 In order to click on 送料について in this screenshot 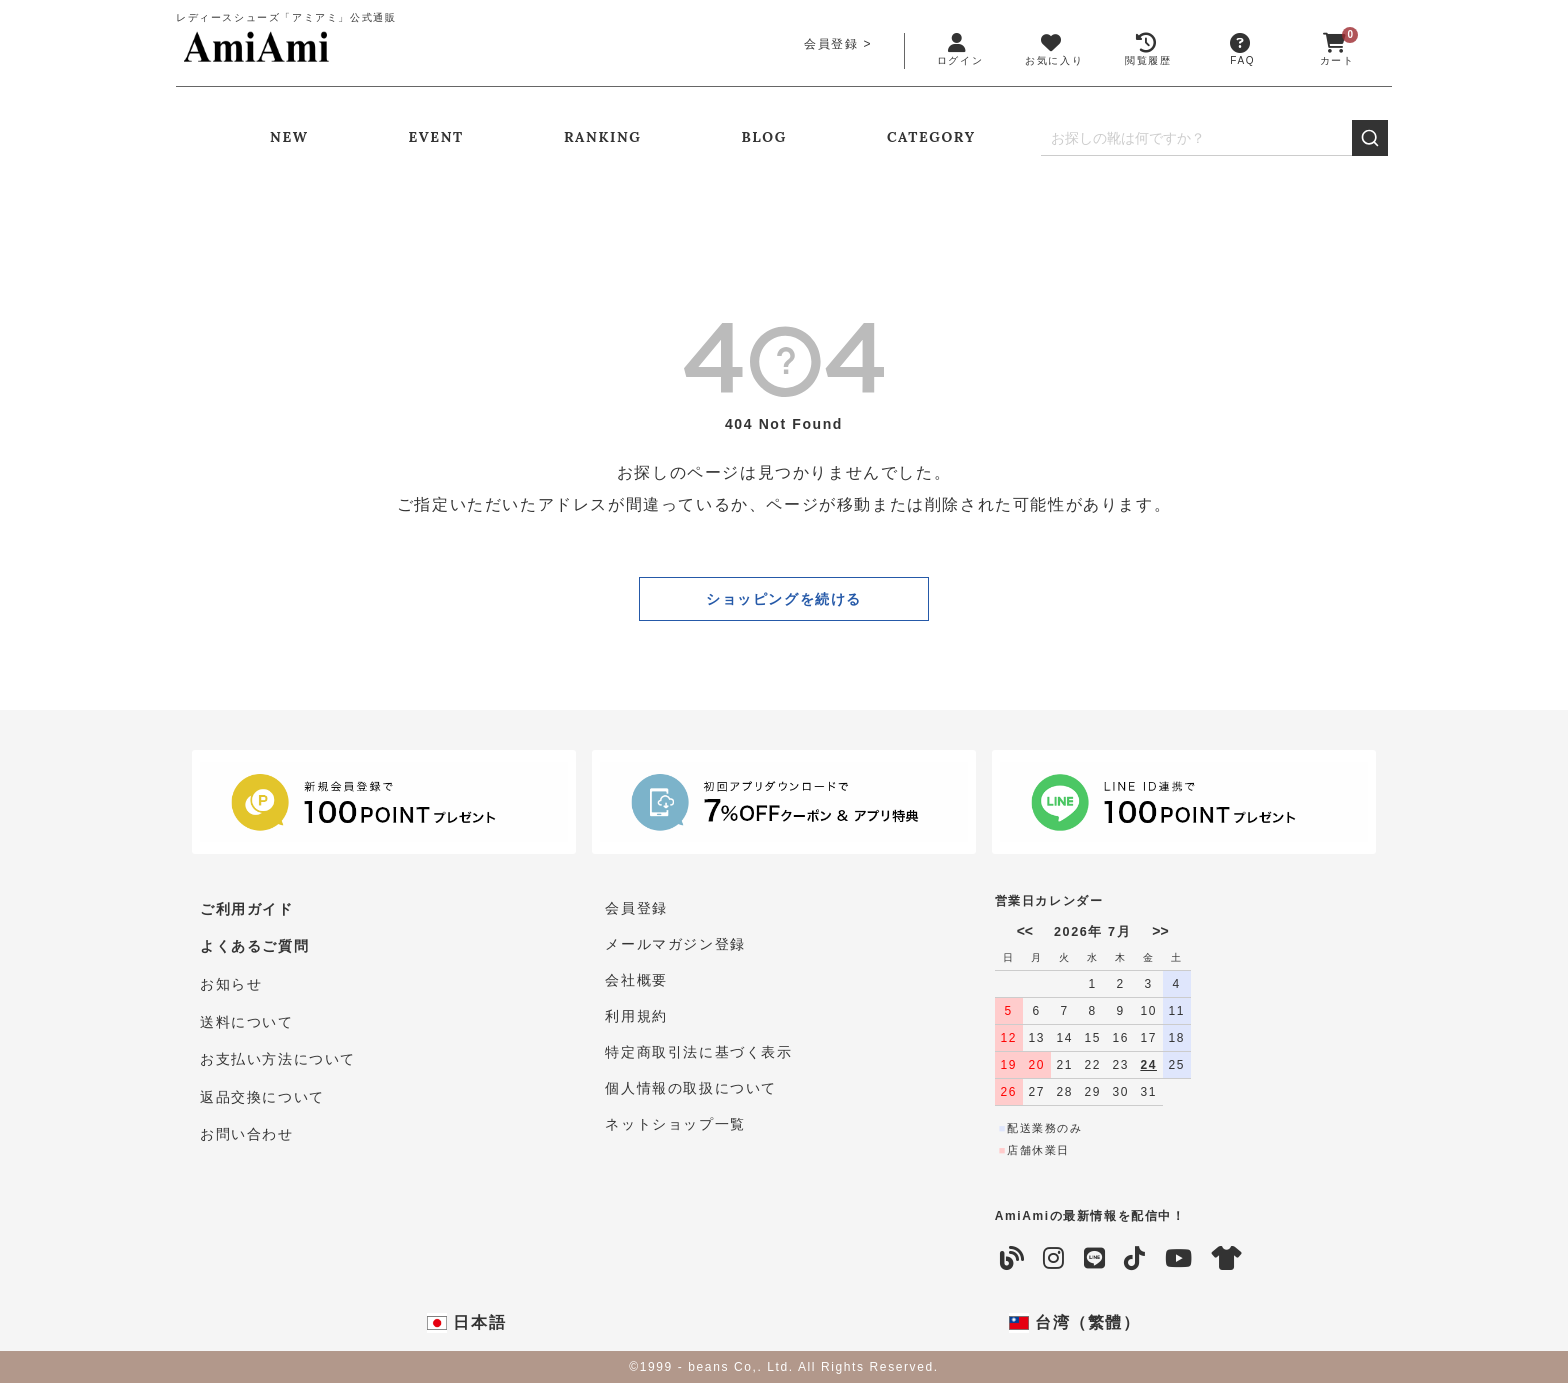, I will do `click(247, 1016)`.